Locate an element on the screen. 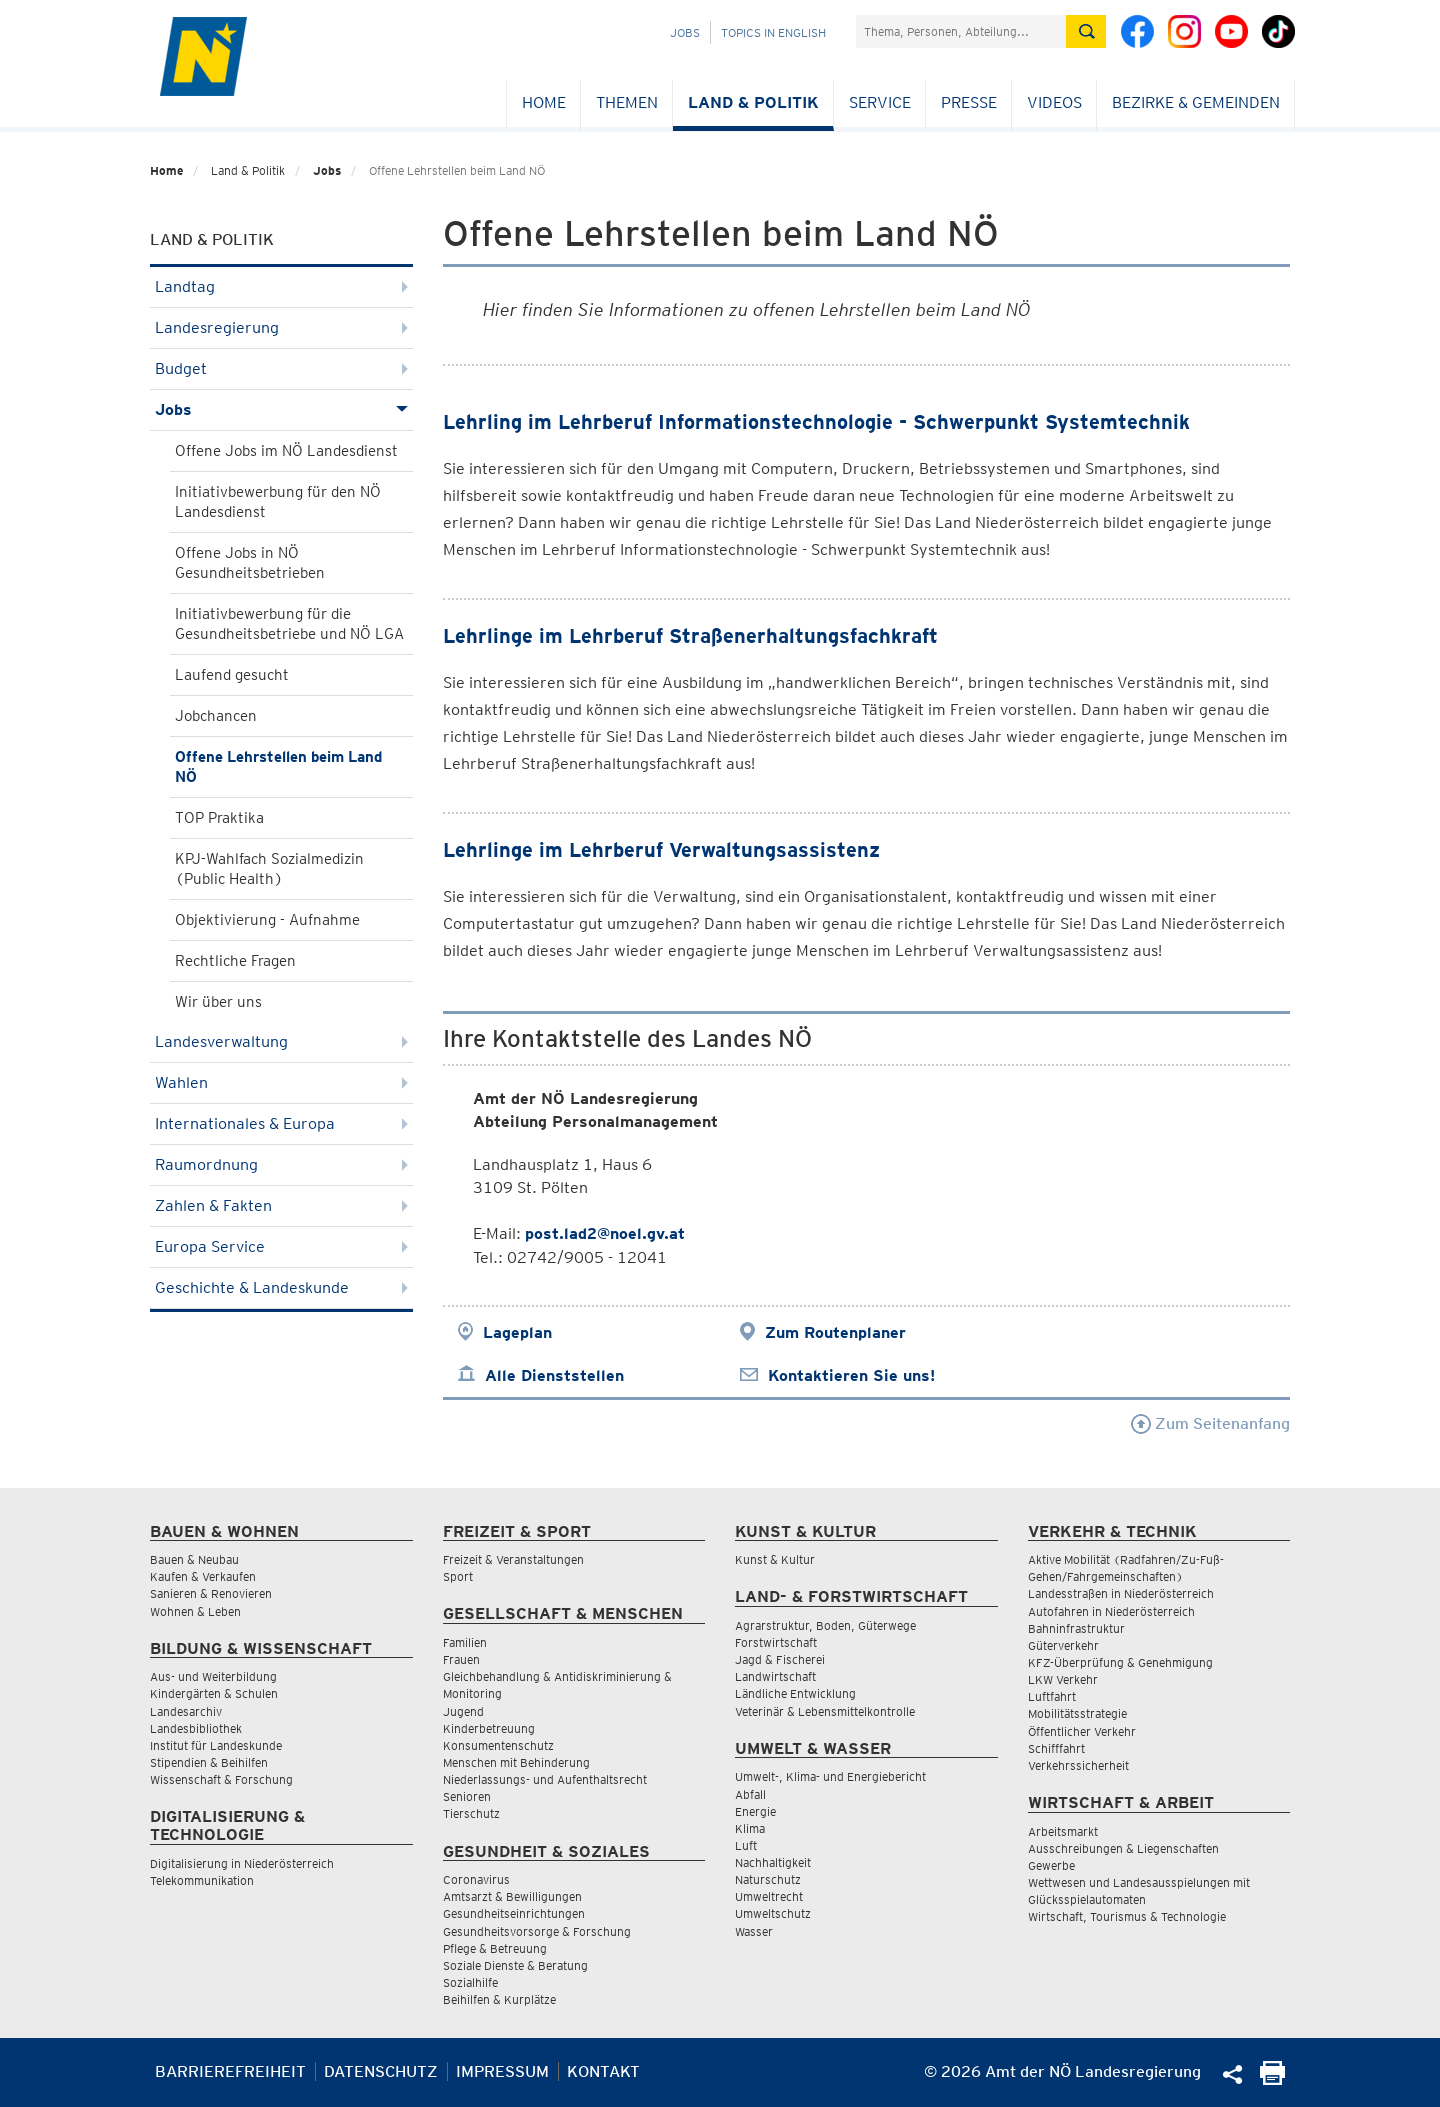 The height and width of the screenshot is (2107, 1440). Raumordnung is located at coordinates (281, 1164).